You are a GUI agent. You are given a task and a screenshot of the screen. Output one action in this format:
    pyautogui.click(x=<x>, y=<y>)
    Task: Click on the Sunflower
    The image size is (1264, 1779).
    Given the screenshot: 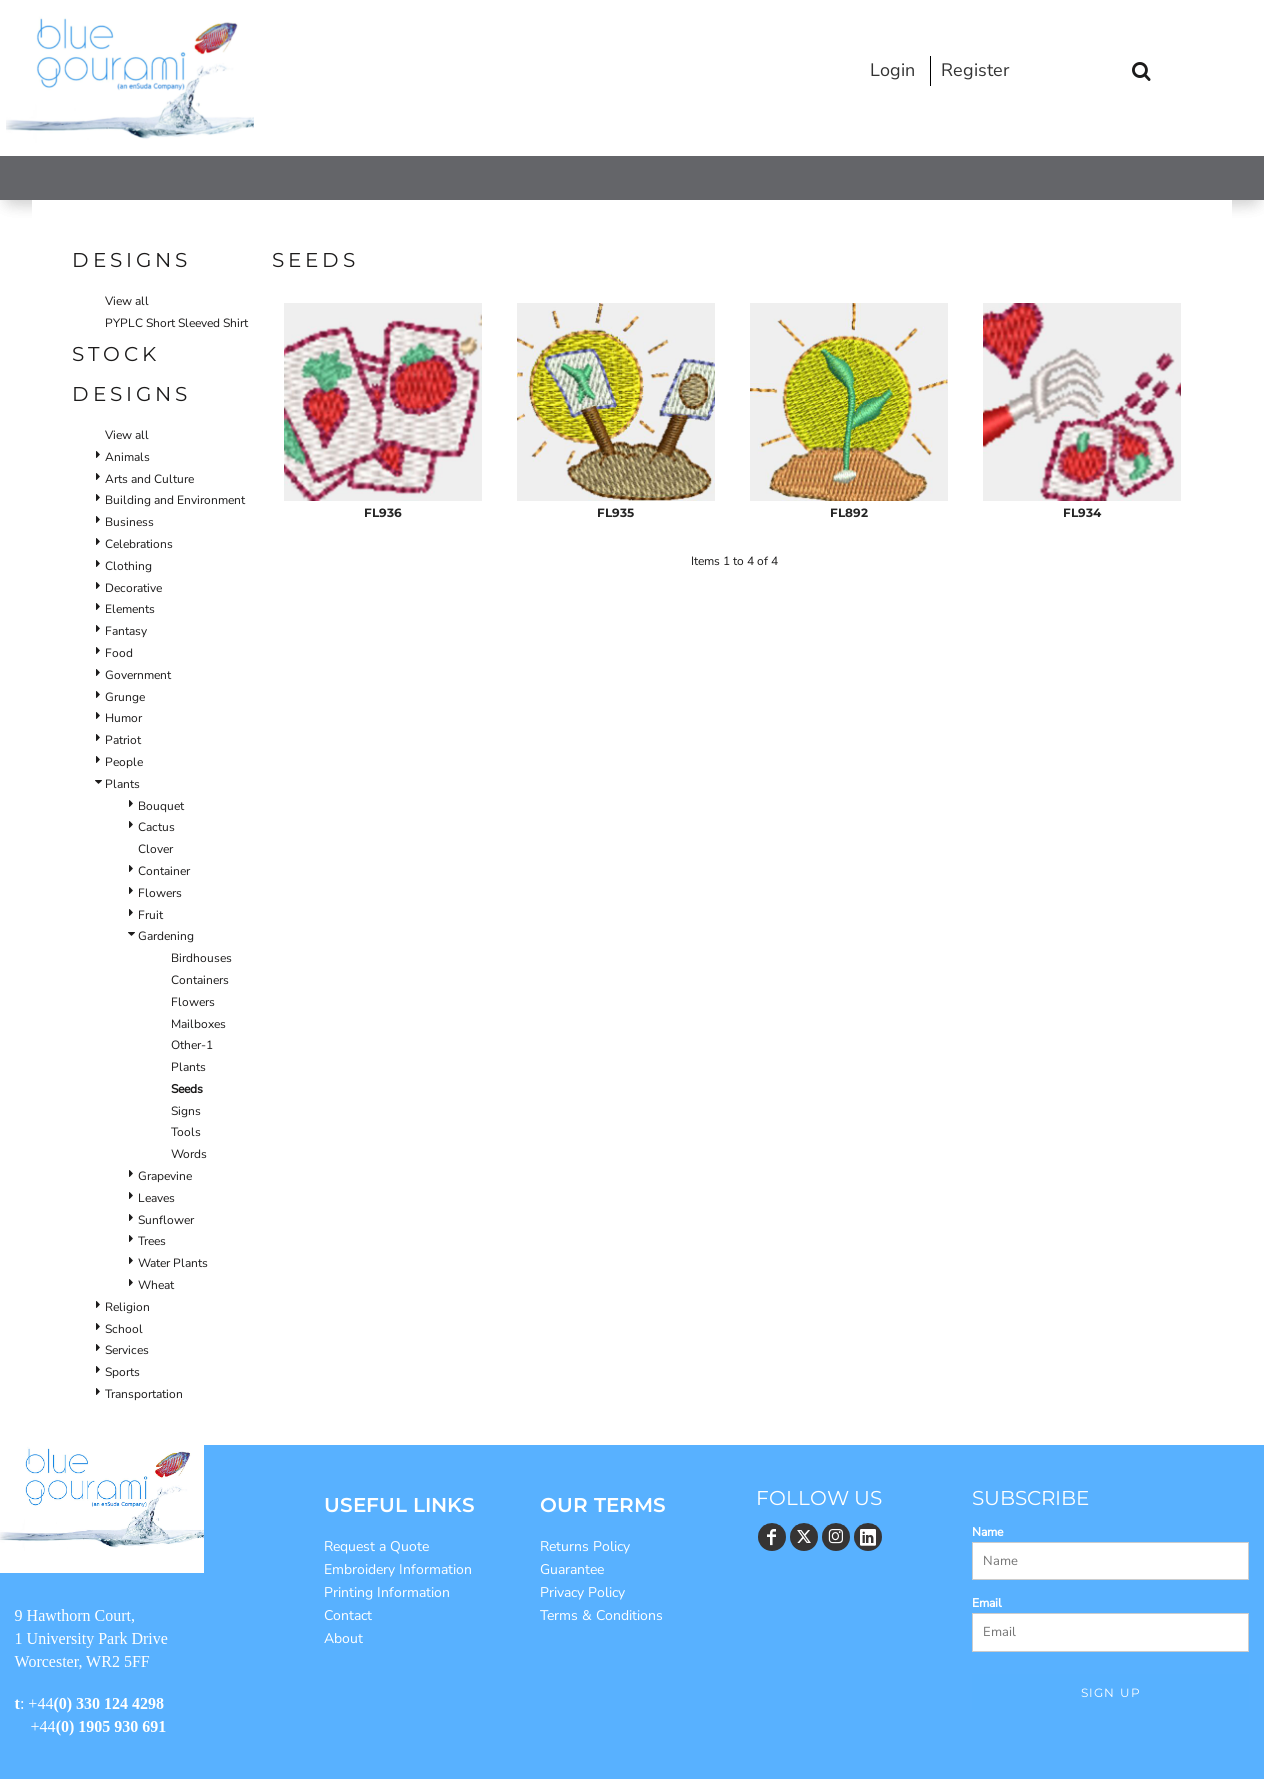 What is the action you would take?
    pyautogui.click(x=166, y=1220)
    